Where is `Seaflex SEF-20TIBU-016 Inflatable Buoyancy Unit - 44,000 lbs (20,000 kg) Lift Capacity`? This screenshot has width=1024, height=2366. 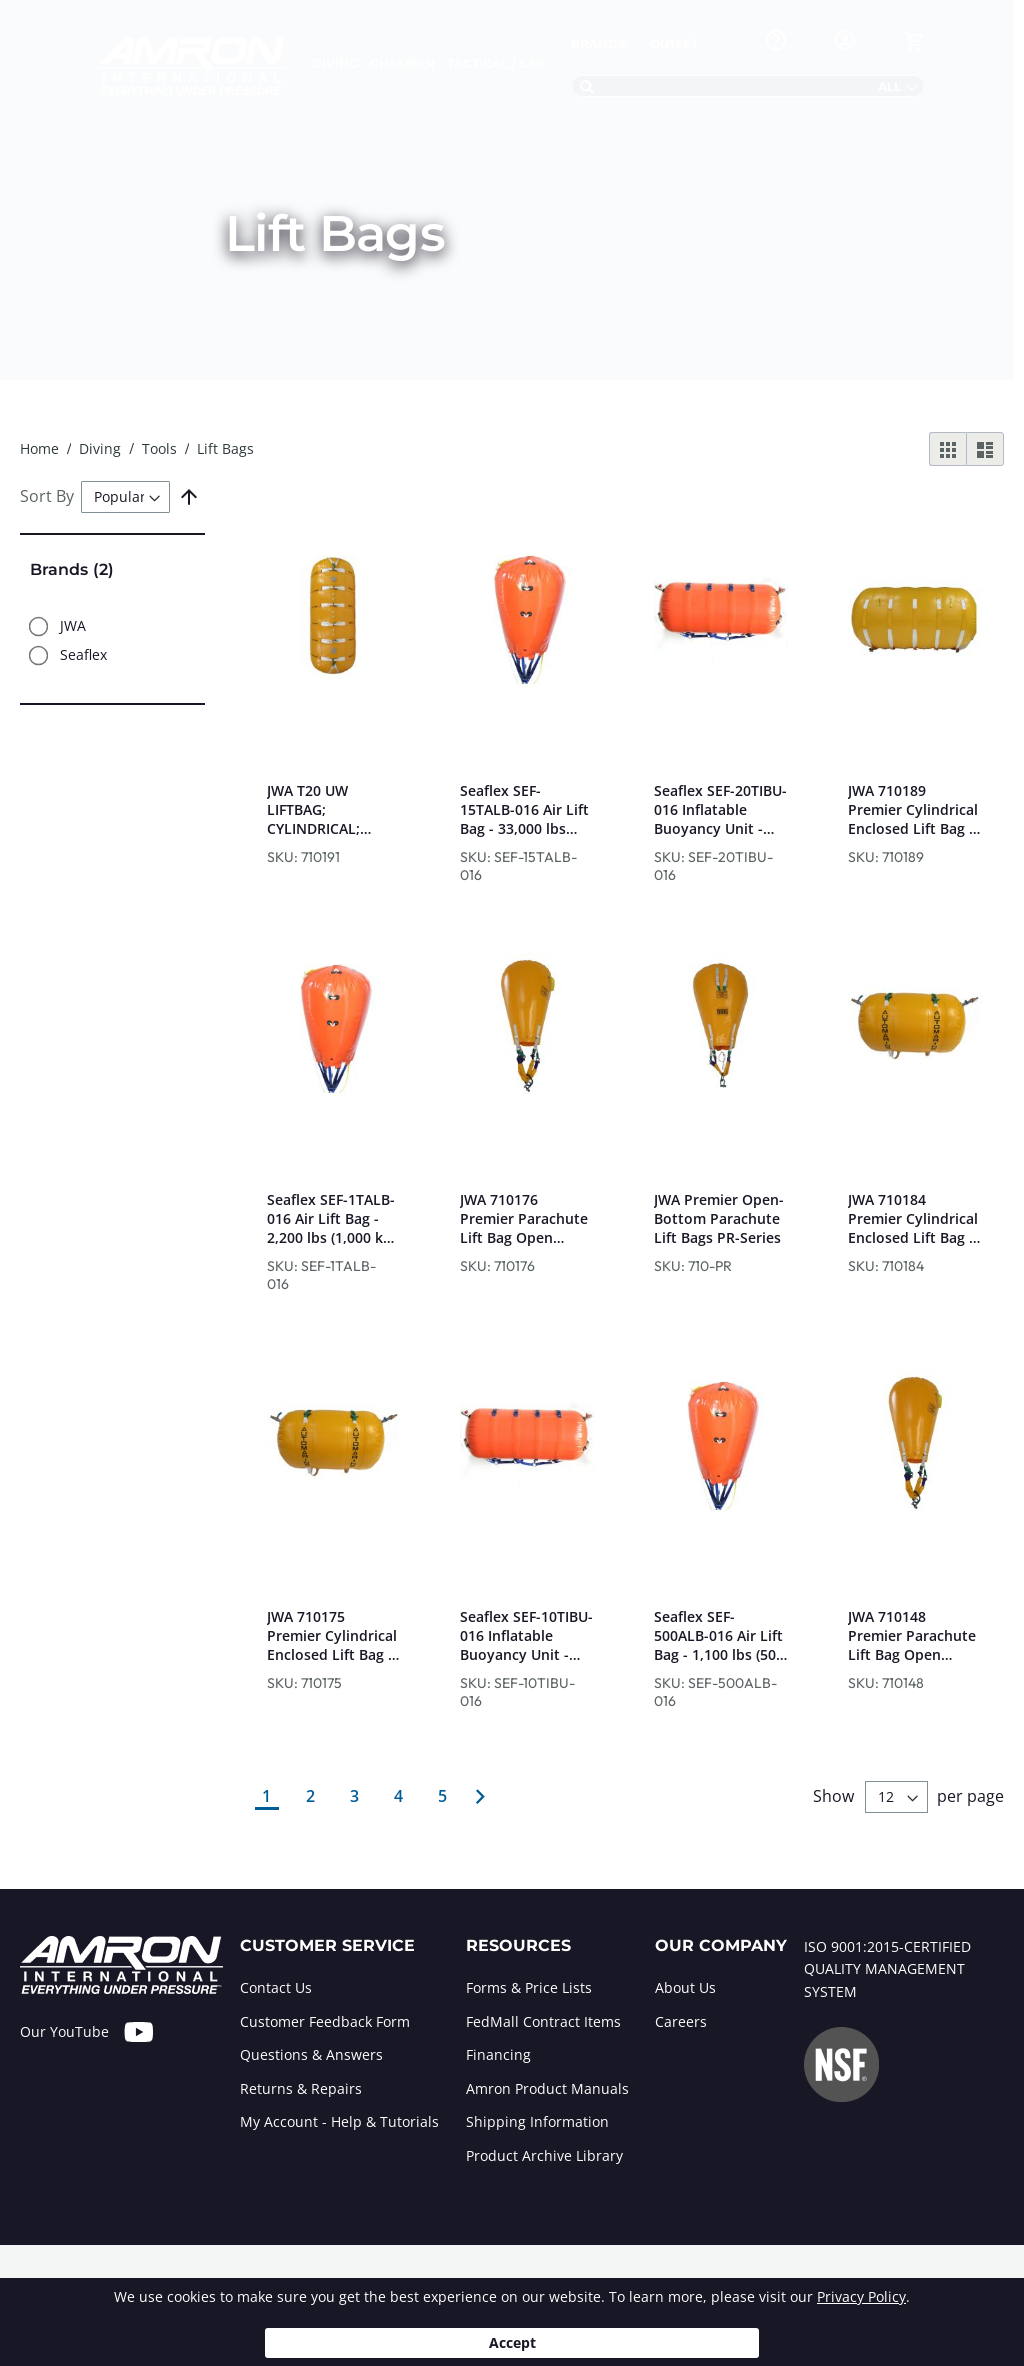 Seaflex SEF-20TIBU-016 Inflatable Buoyancy Unit - 44,000 lbs (20,000 kg) Lift Capacity is located at coordinates (720, 809).